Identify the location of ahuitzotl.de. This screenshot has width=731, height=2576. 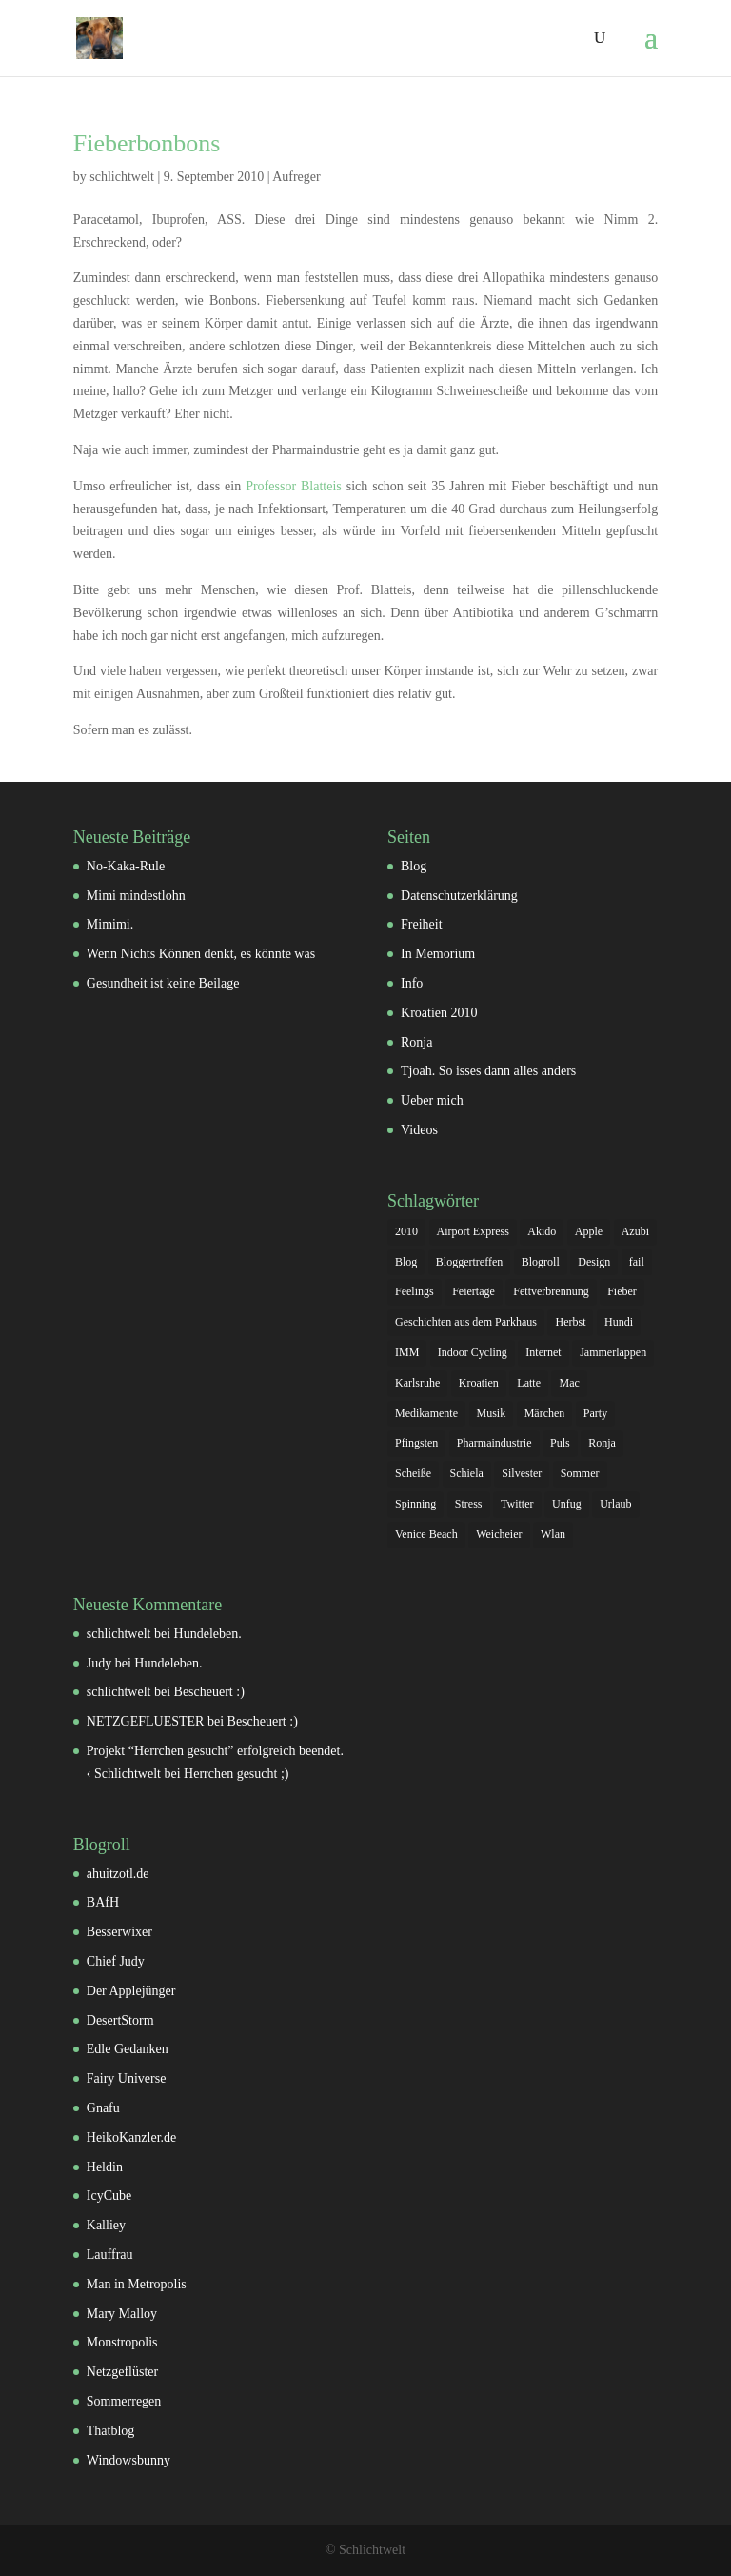
(118, 1874).